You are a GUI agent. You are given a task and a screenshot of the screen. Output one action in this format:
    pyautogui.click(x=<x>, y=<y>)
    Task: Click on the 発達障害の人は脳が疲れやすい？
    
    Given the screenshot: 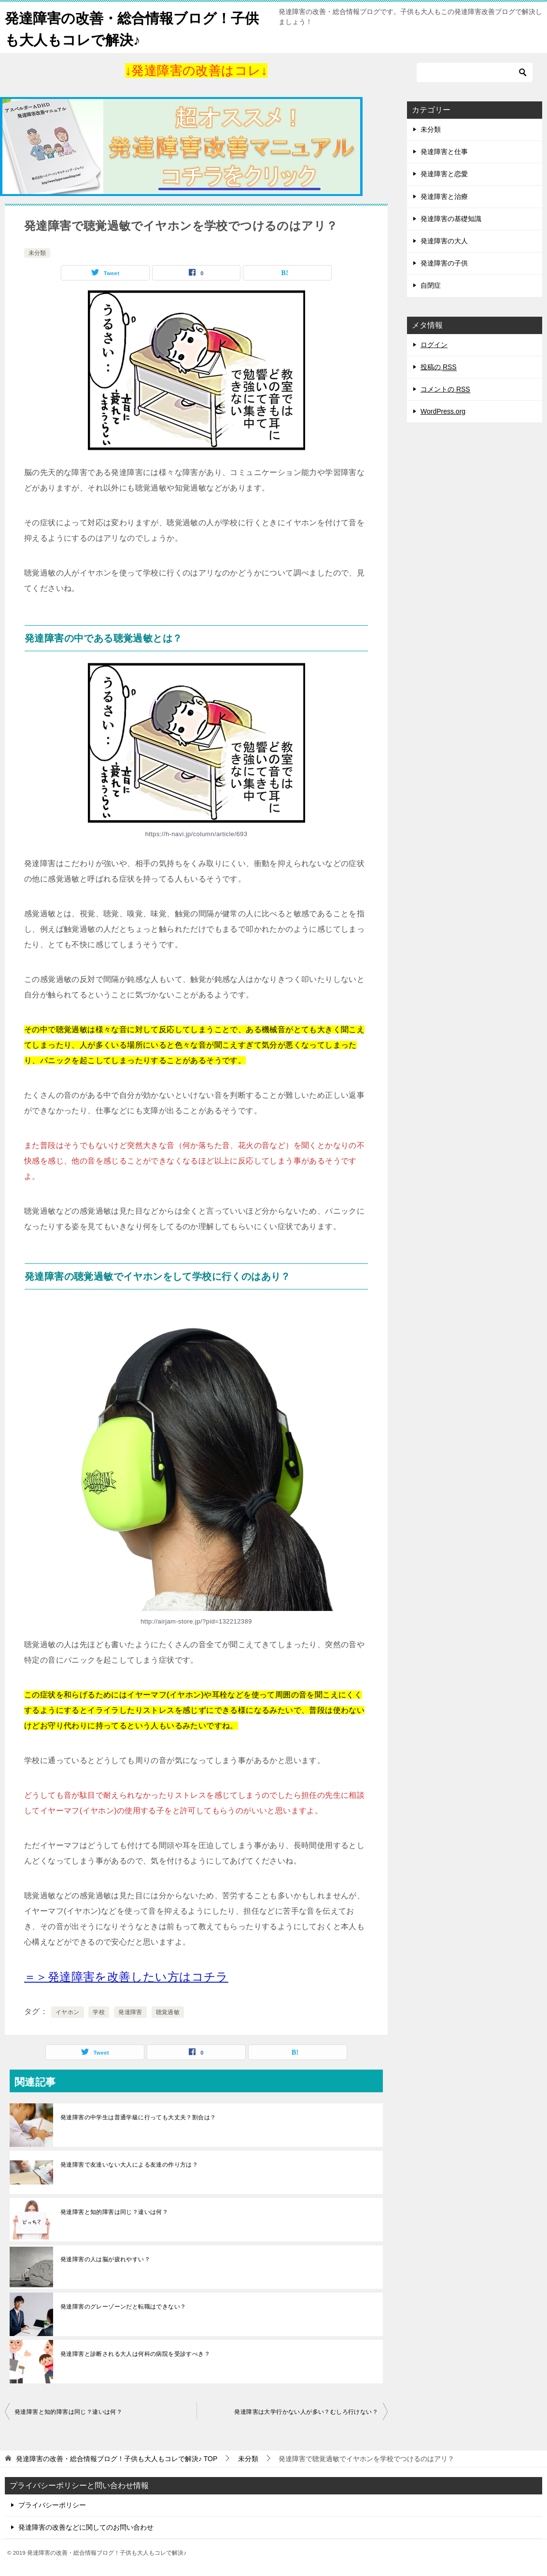 What is the action you would take?
    pyautogui.click(x=105, y=2259)
    